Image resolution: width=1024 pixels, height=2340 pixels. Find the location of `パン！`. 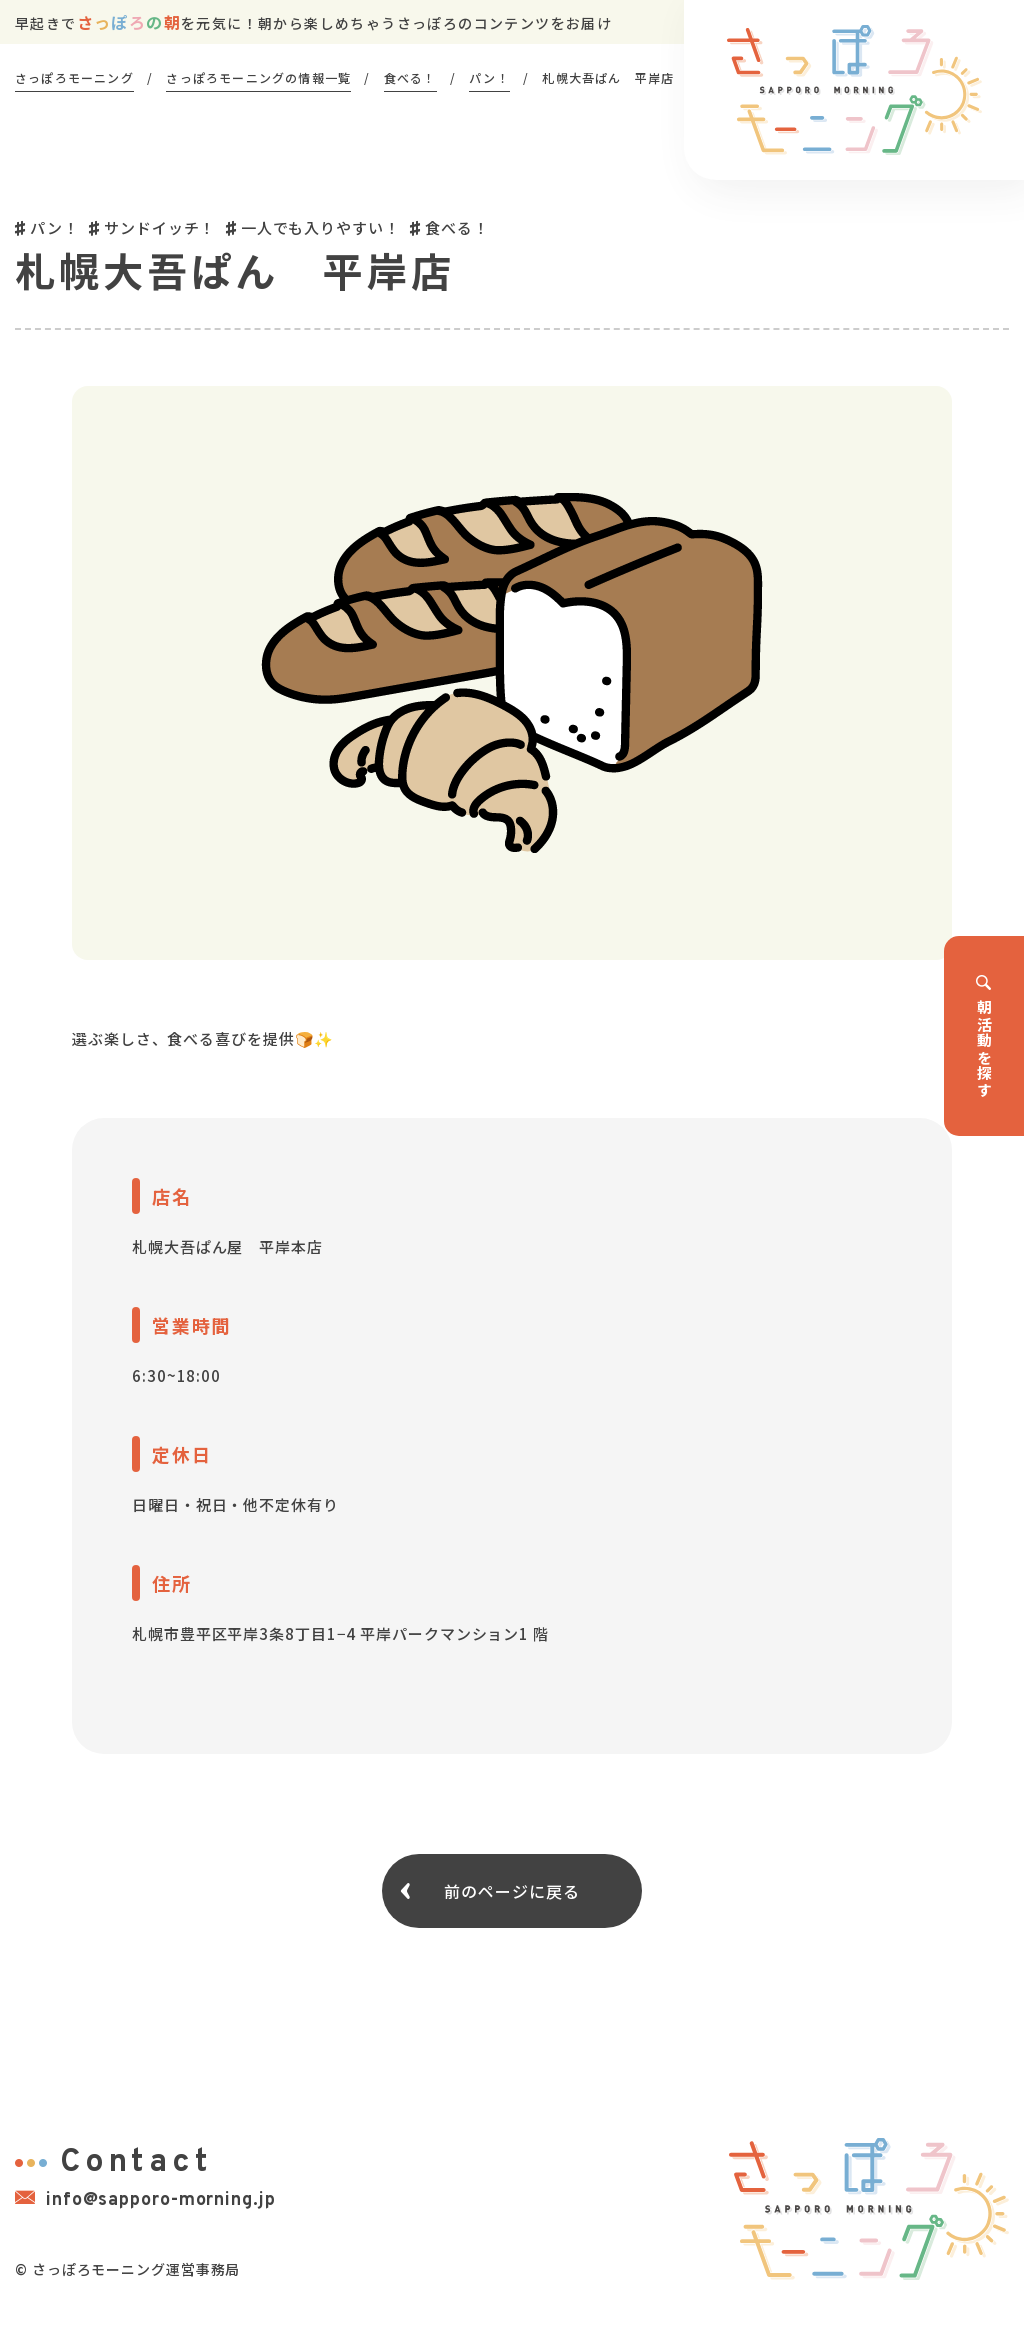

パン！ is located at coordinates (54, 227).